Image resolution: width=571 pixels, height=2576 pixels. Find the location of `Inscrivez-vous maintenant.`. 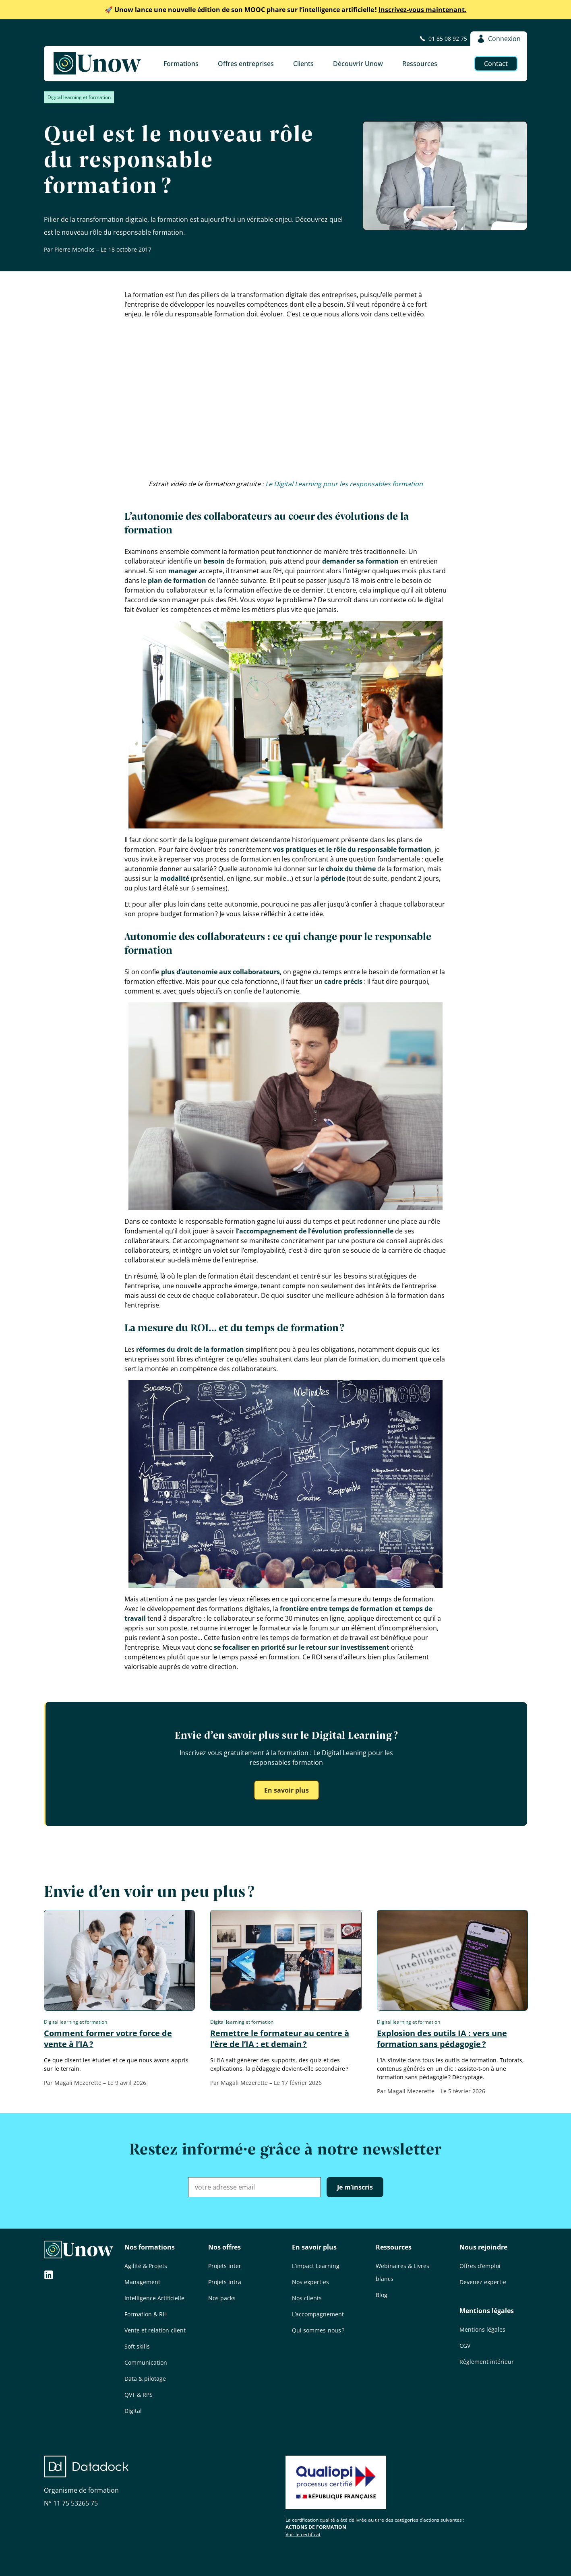

Inscrivez-vous maintenant. is located at coordinates (286, 9).